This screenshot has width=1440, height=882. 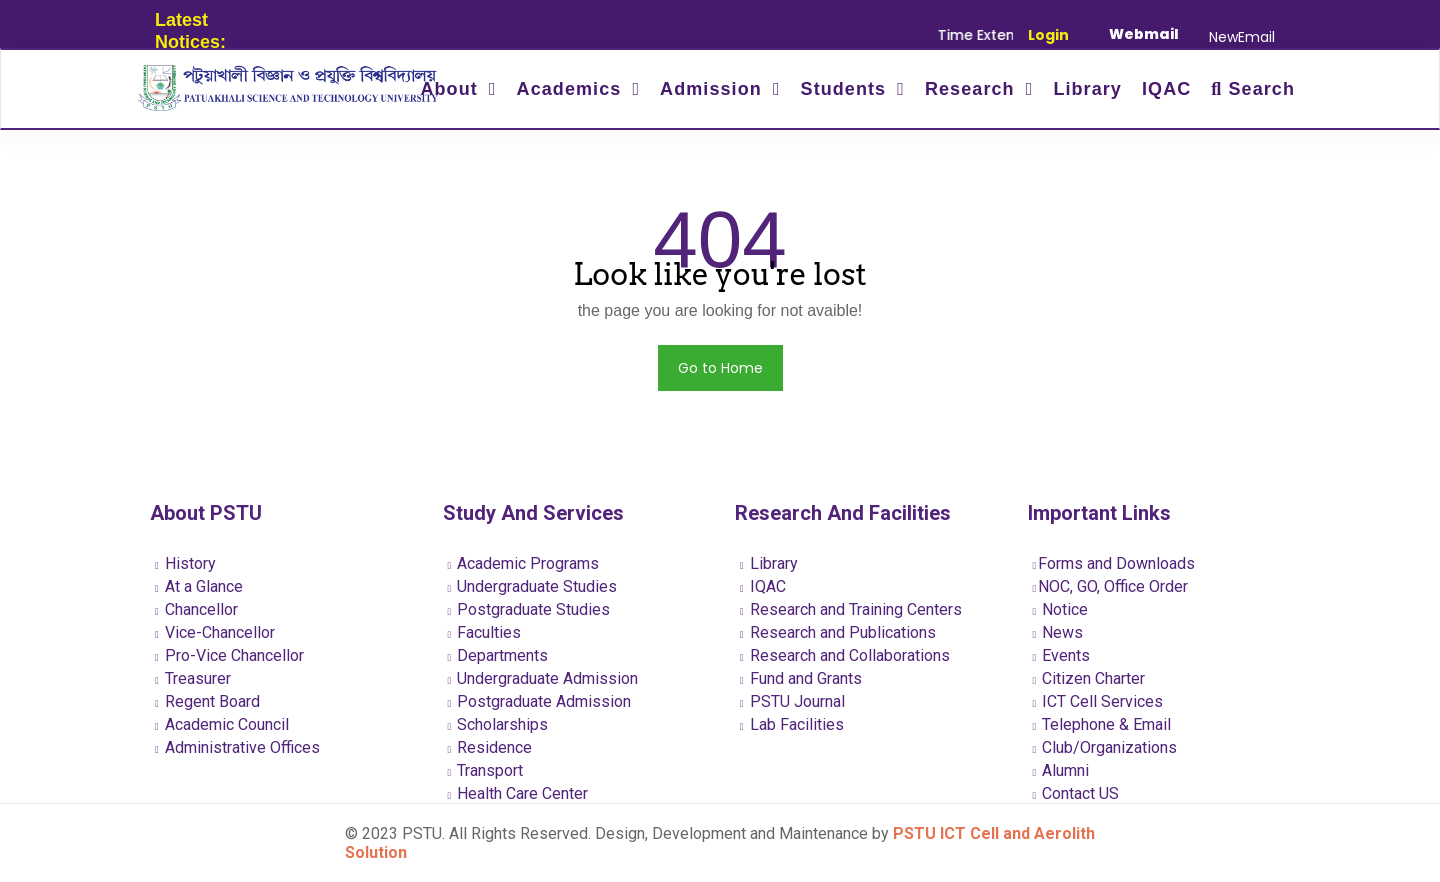 I want to click on NewEmail, so click(x=1242, y=37).